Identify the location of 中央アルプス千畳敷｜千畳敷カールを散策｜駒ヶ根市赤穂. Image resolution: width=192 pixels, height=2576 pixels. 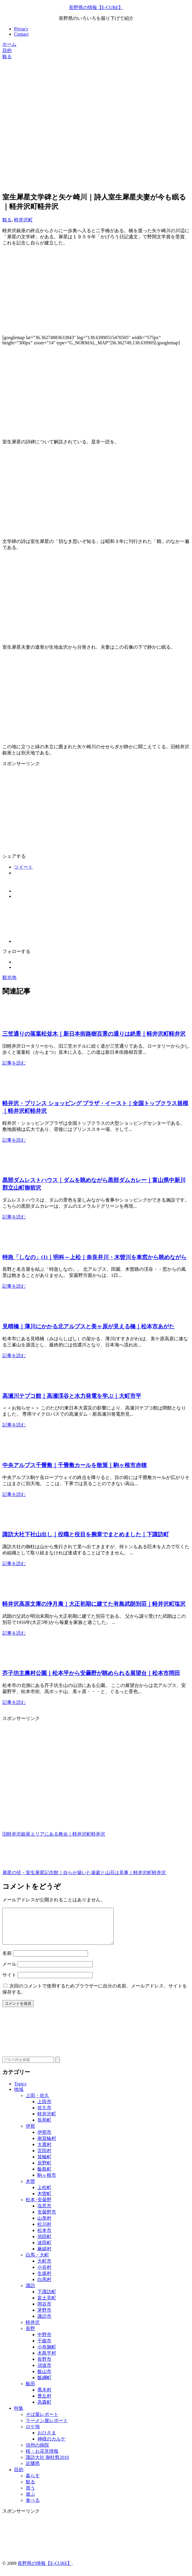
(74, 1465).